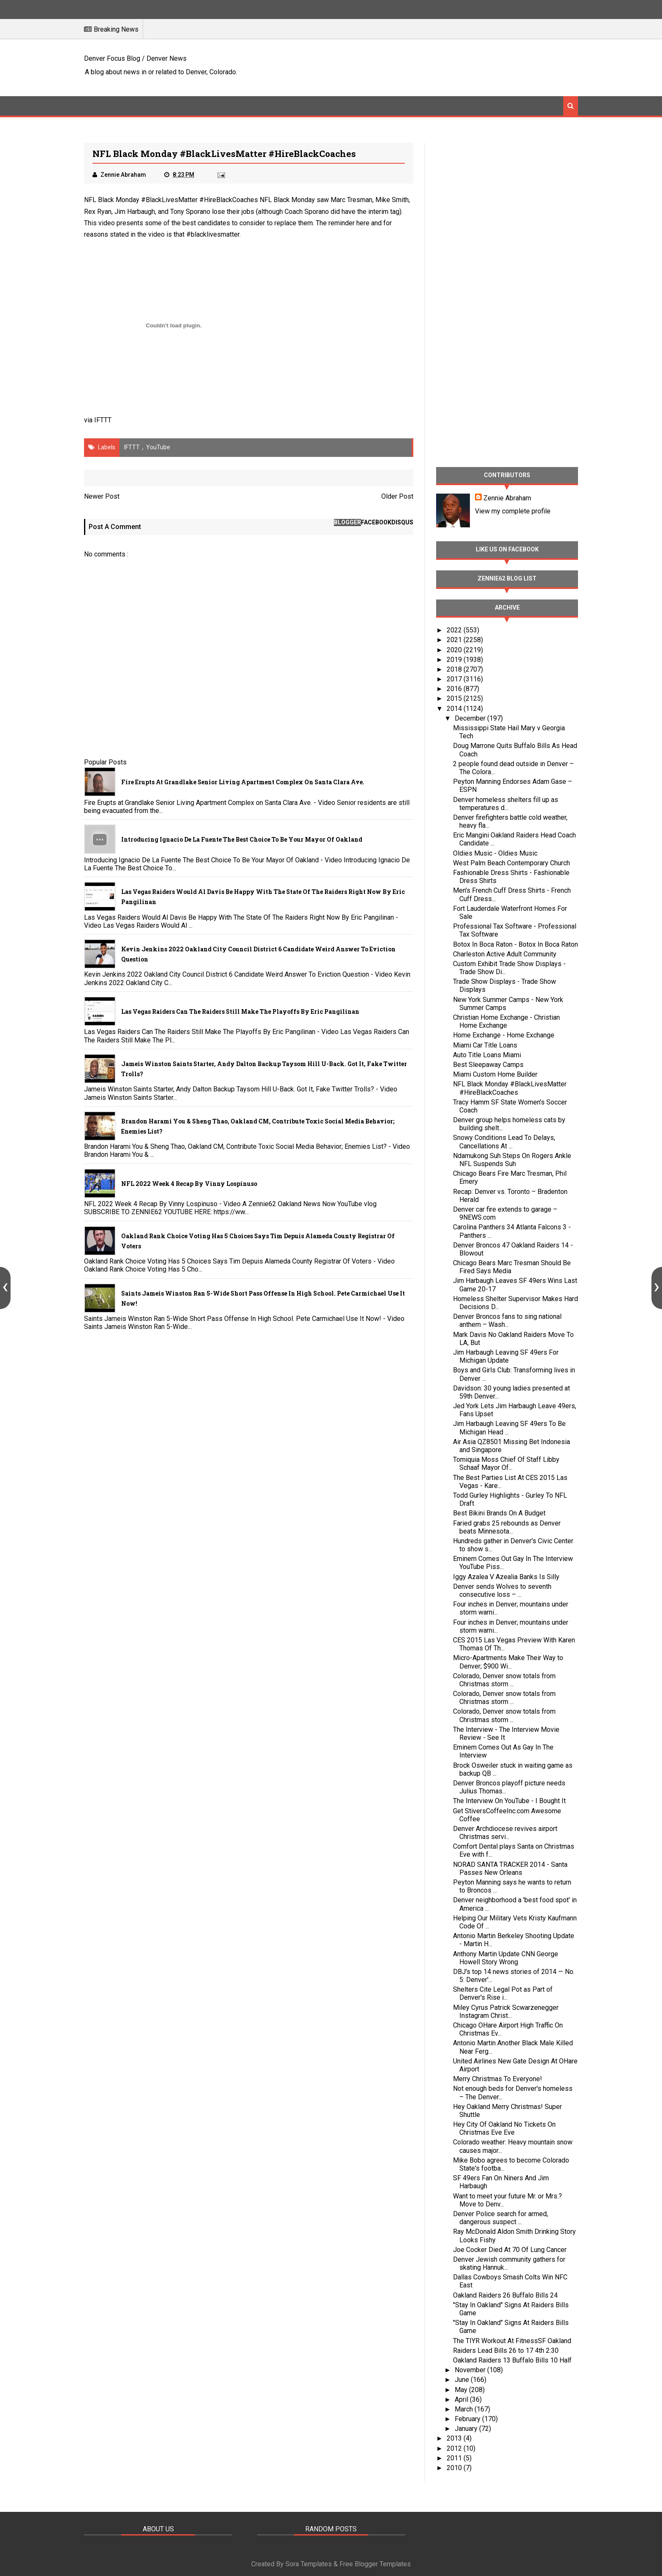 The image size is (662, 2576). What do you see at coordinates (505, 2295) in the screenshot?
I see `Oakland Raiders 26 Buffalo Bills 24` at bounding box center [505, 2295].